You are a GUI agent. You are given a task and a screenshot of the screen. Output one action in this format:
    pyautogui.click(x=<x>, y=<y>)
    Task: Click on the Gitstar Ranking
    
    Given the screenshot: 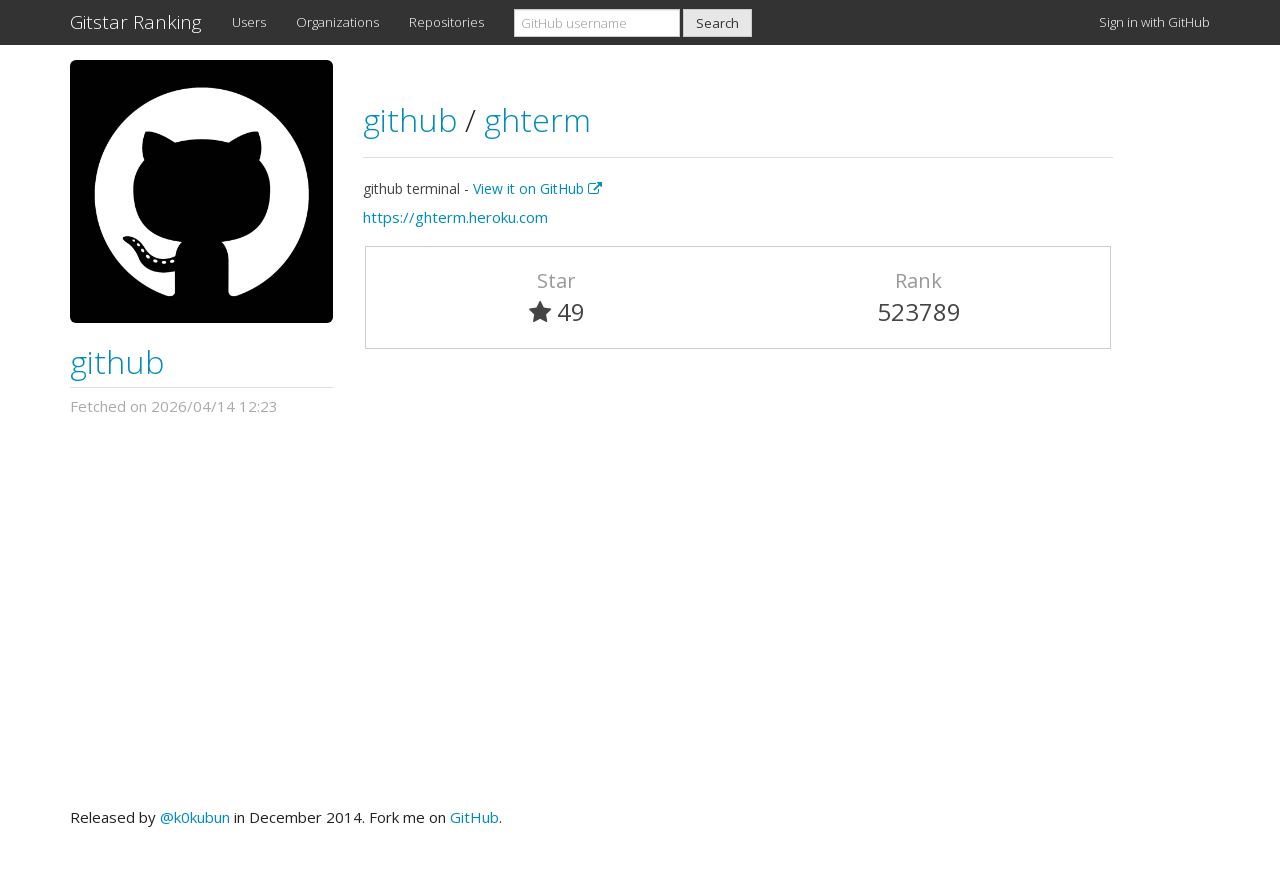 What is the action you would take?
    pyautogui.click(x=136, y=22)
    